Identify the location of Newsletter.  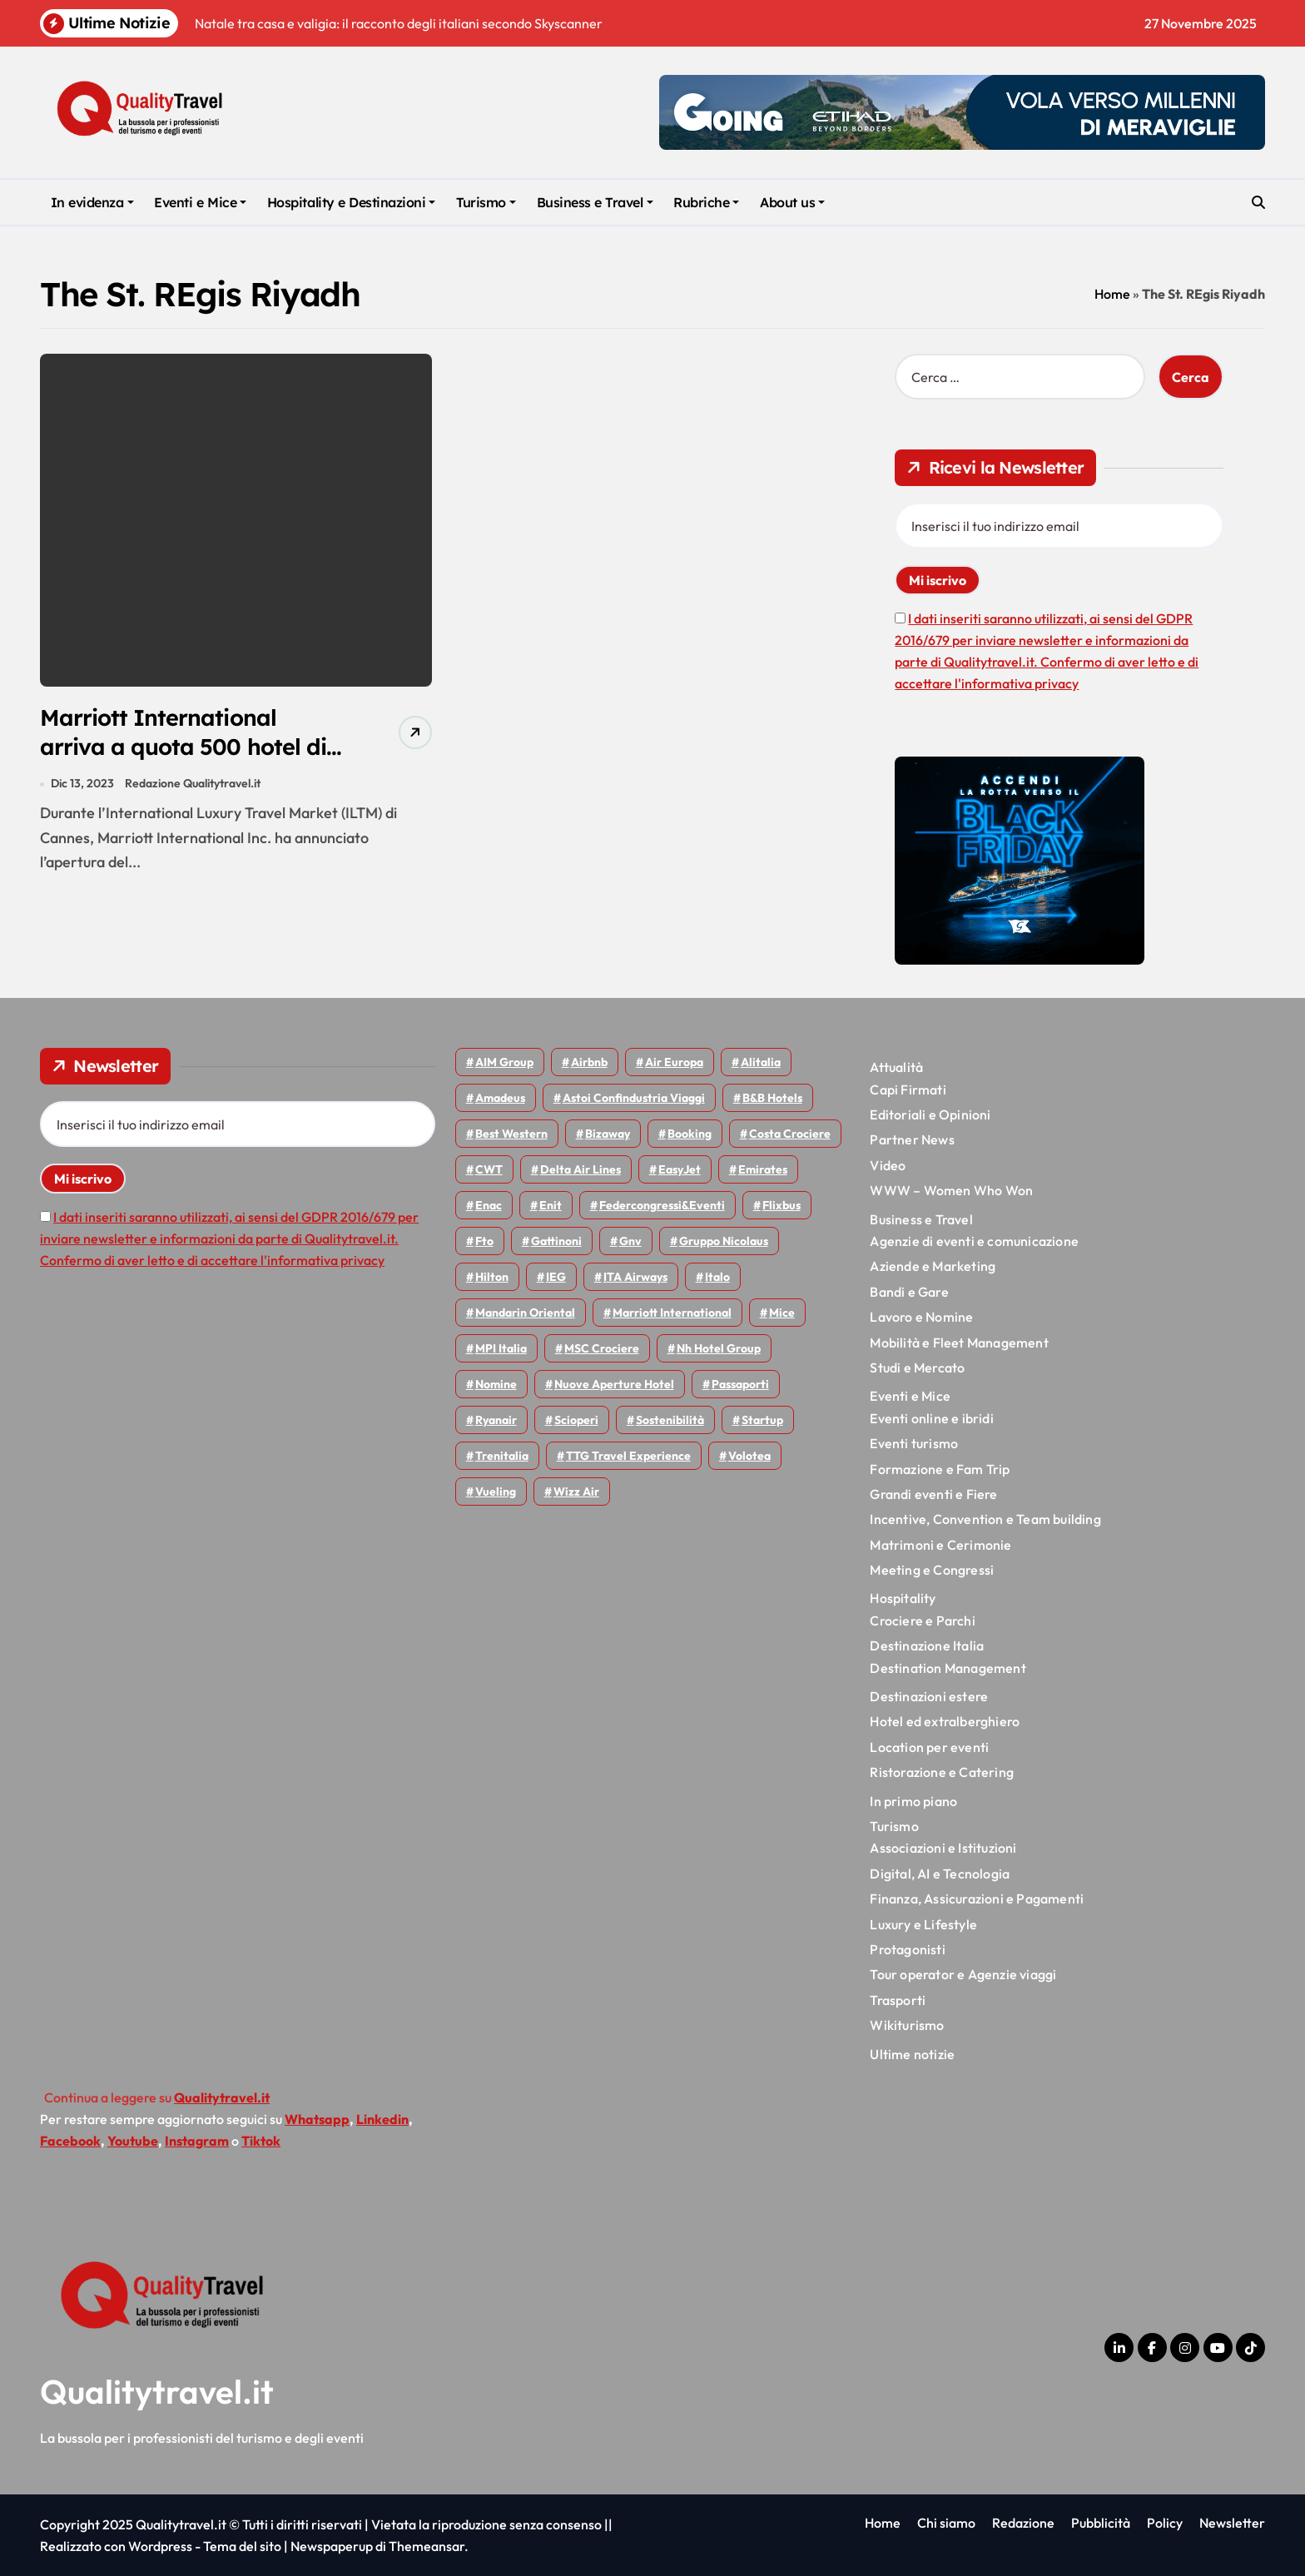
(1232, 2522).